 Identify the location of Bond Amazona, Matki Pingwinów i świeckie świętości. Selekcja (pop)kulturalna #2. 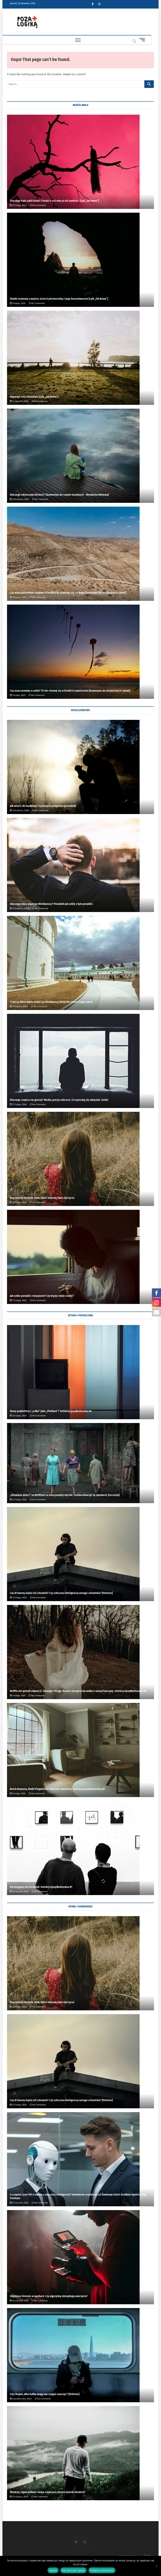
(57, 1789).